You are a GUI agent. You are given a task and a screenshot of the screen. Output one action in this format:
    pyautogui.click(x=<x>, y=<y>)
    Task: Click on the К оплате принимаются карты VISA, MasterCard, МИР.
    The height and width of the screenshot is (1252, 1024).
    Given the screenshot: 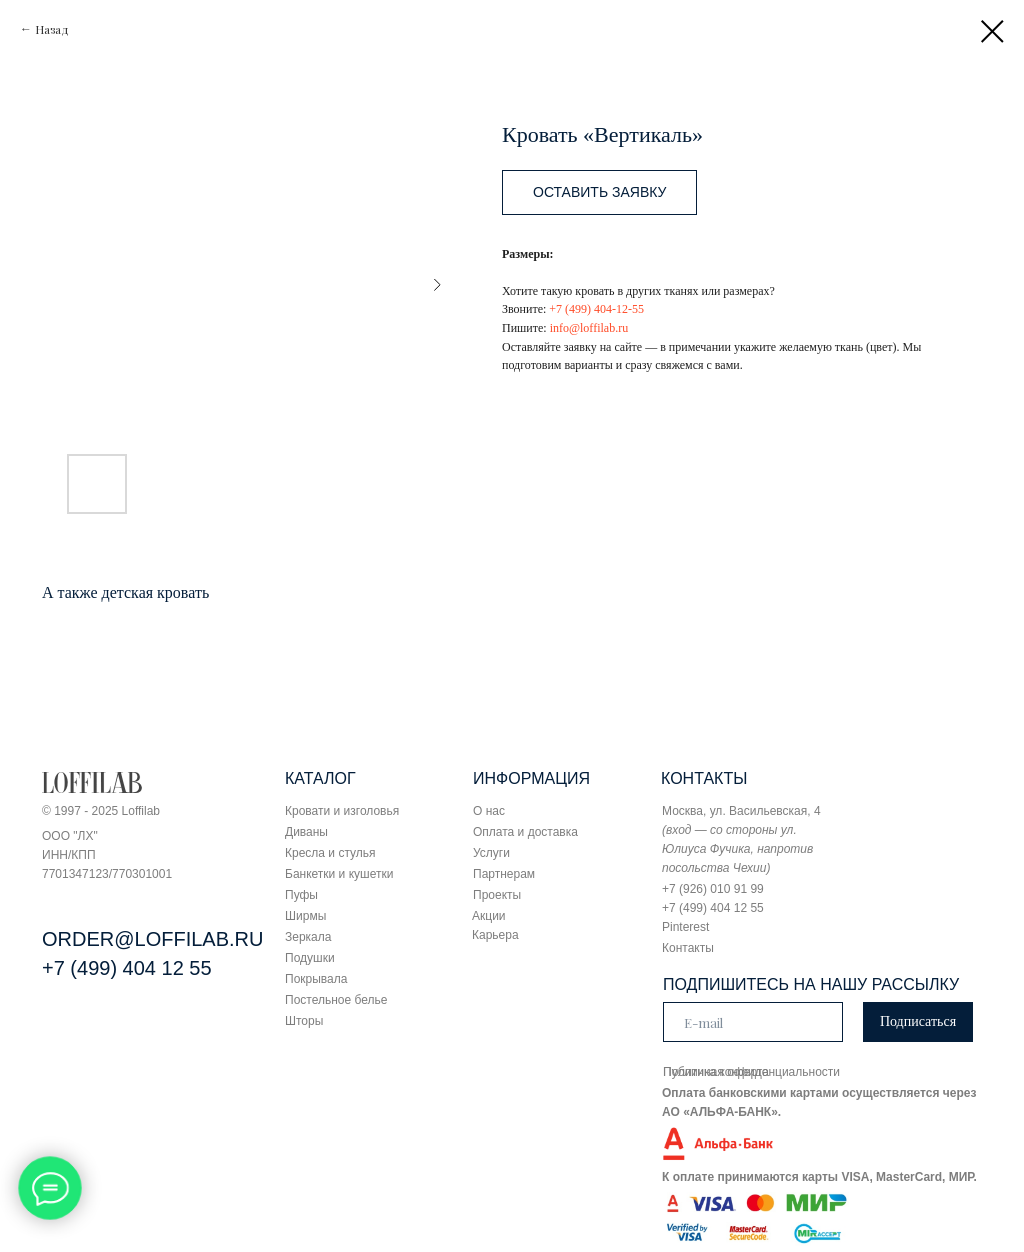 What is the action you would take?
    pyautogui.click(x=819, y=1177)
    